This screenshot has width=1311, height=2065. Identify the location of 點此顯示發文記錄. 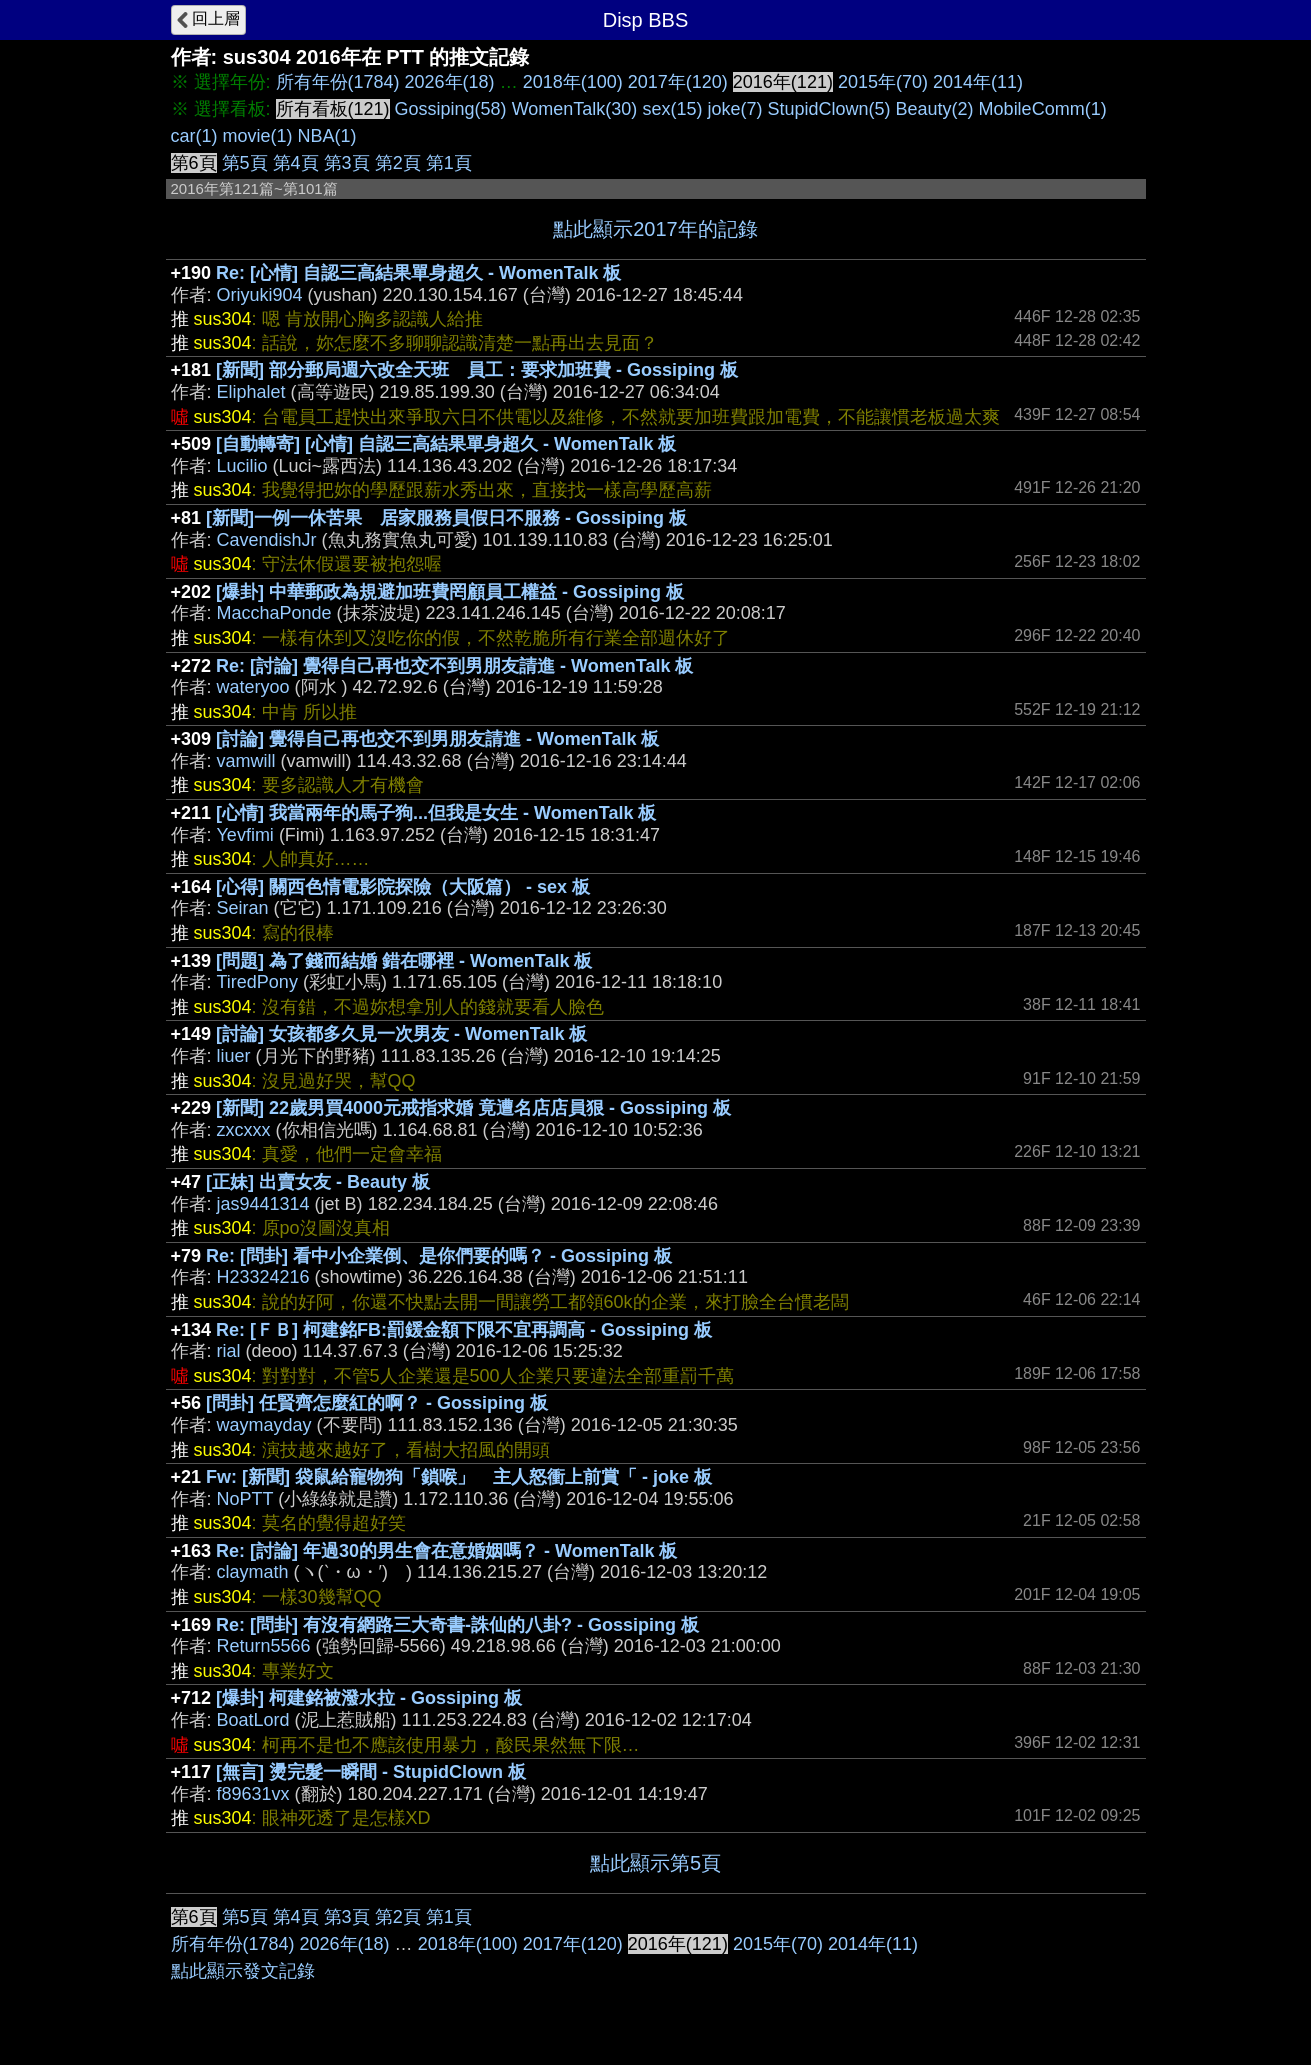
(243, 1971).